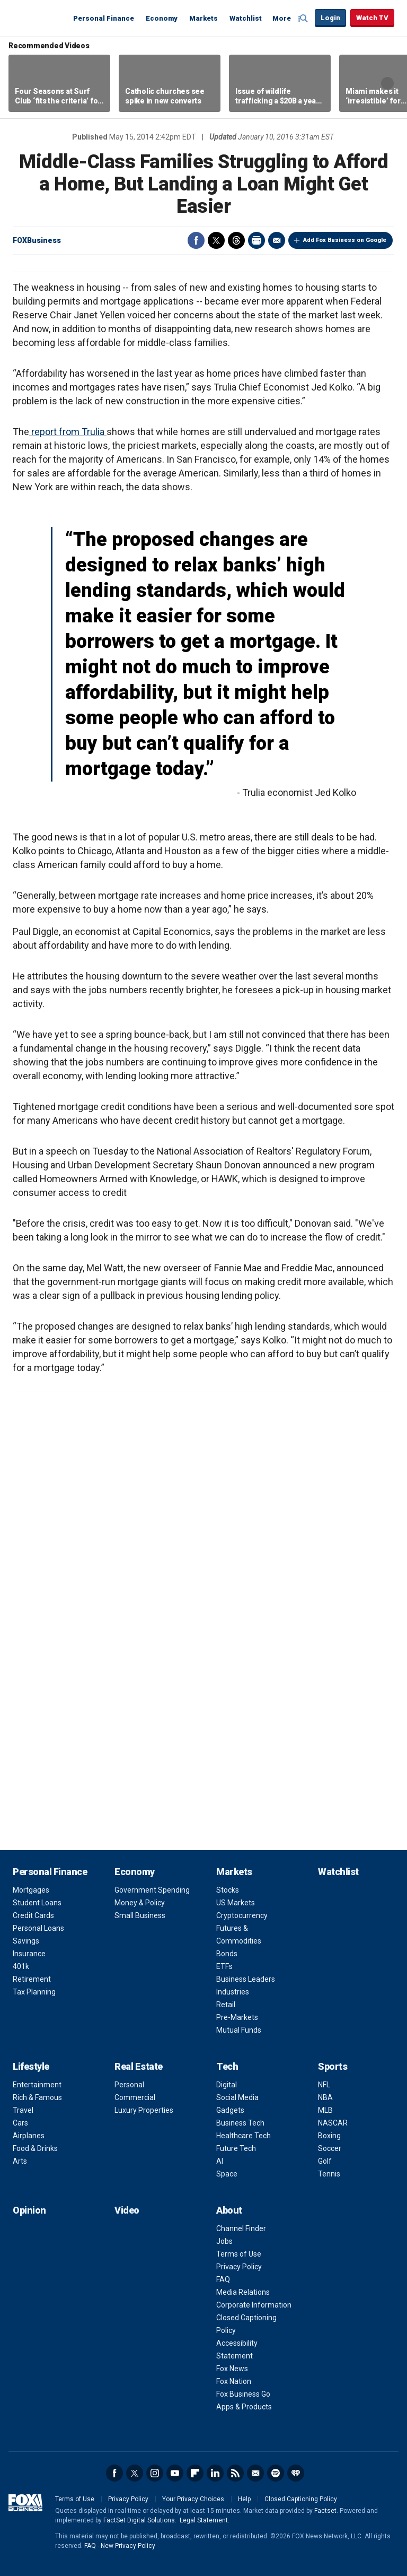 The image size is (407, 2576). Describe the element at coordinates (134, 2097) in the screenshot. I see `Commercial` at that location.